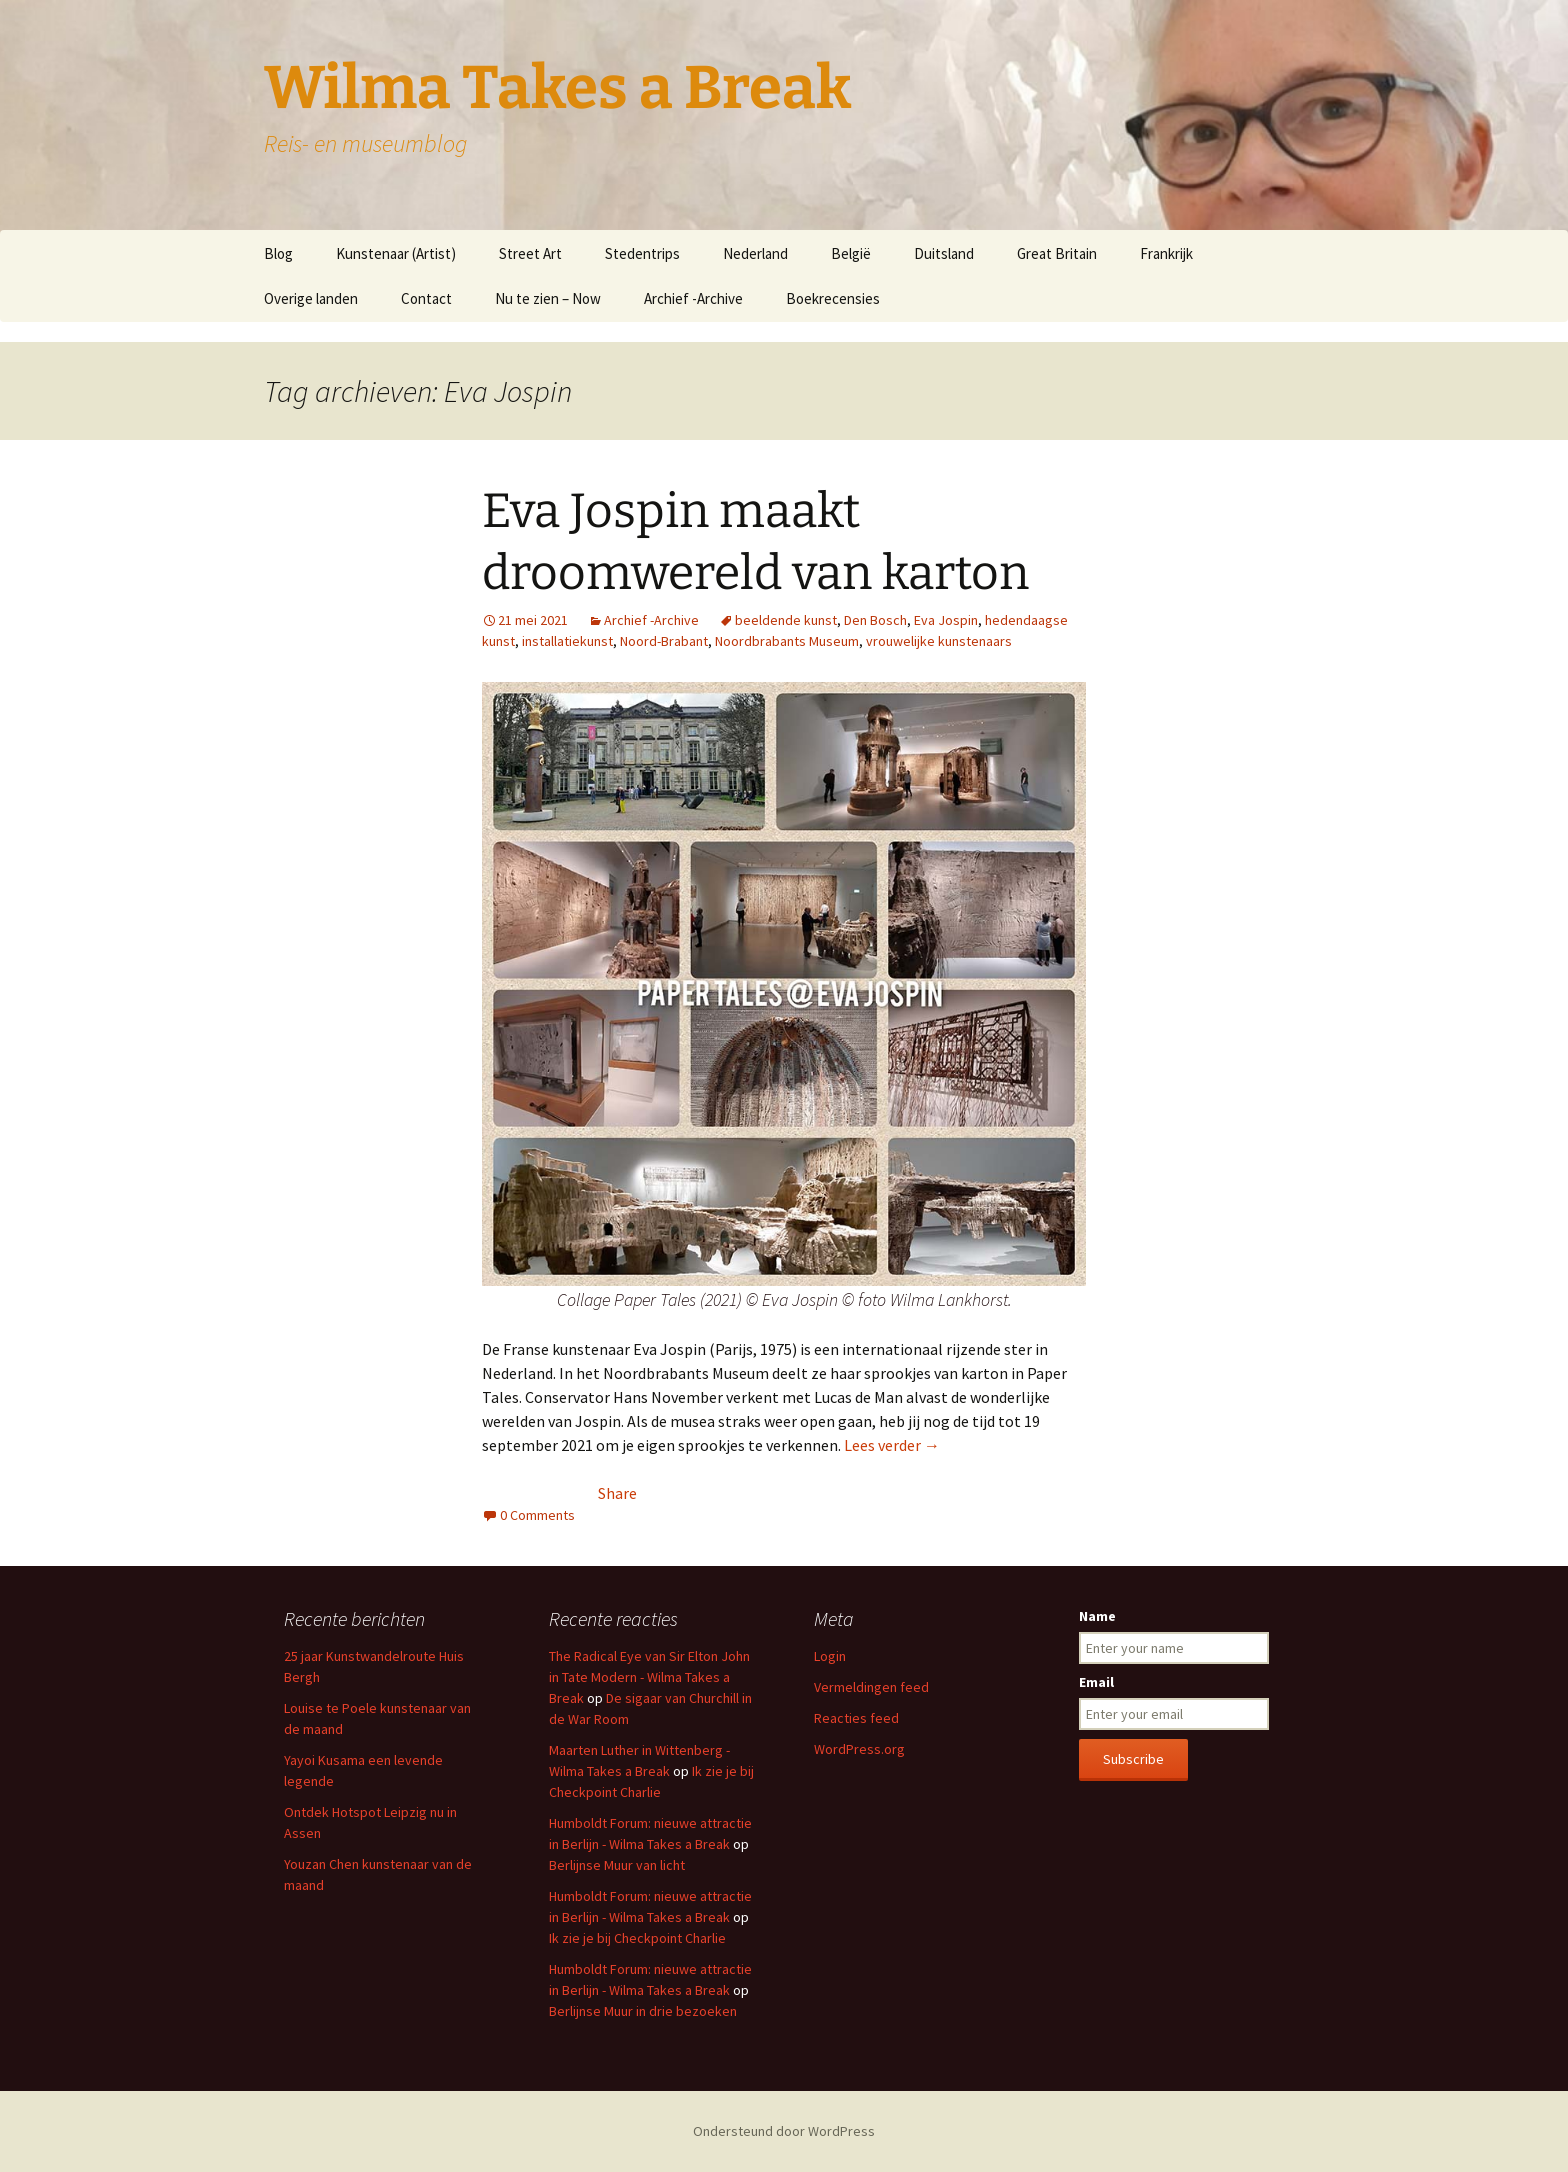 The width and height of the screenshot is (1568, 2172). I want to click on Ondersteund door WordPress, so click(784, 2131).